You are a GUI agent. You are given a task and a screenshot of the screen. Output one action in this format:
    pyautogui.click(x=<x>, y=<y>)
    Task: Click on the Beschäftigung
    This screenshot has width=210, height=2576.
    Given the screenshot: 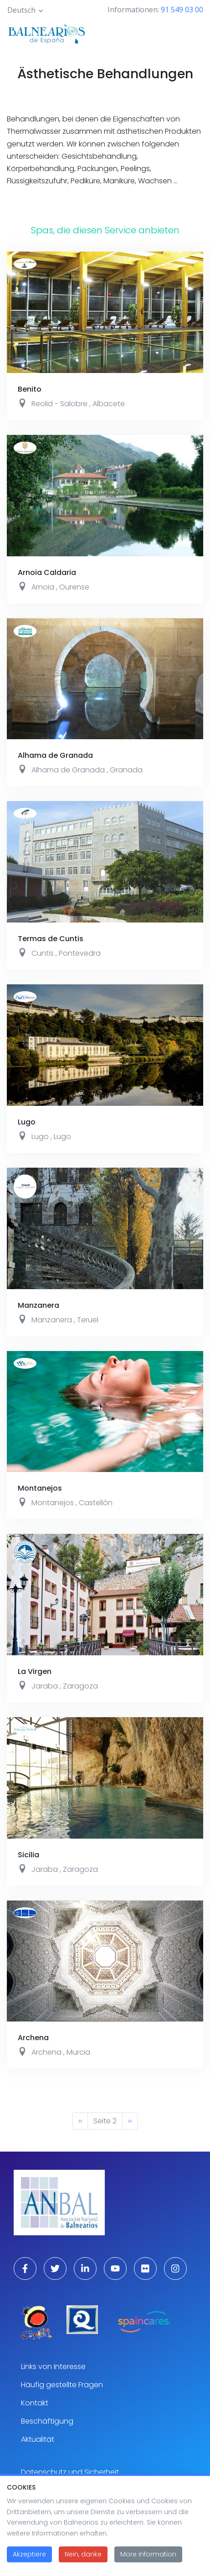 What is the action you would take?
    pyautogui.click(x=47, y=2421)
    